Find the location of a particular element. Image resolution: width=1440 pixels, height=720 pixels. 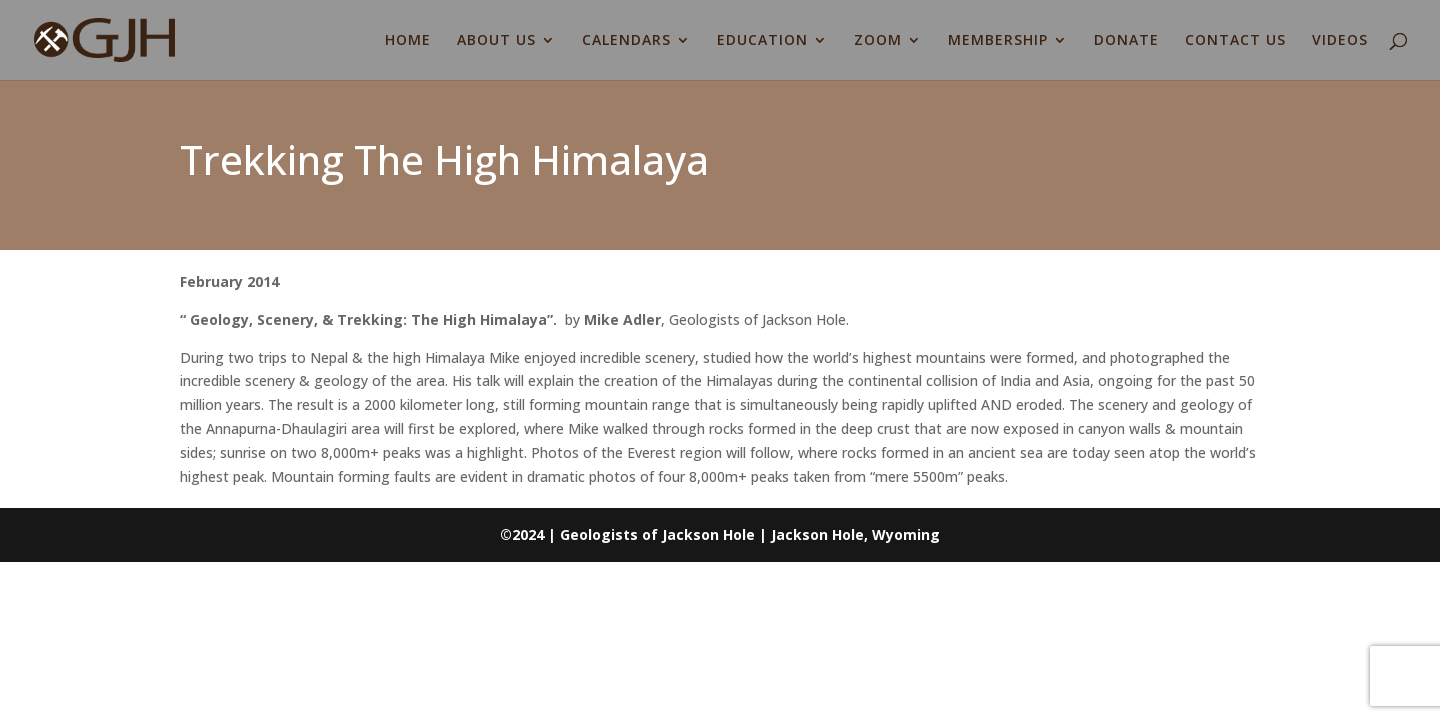

CALENDARS is located at coordinates (626, 41).